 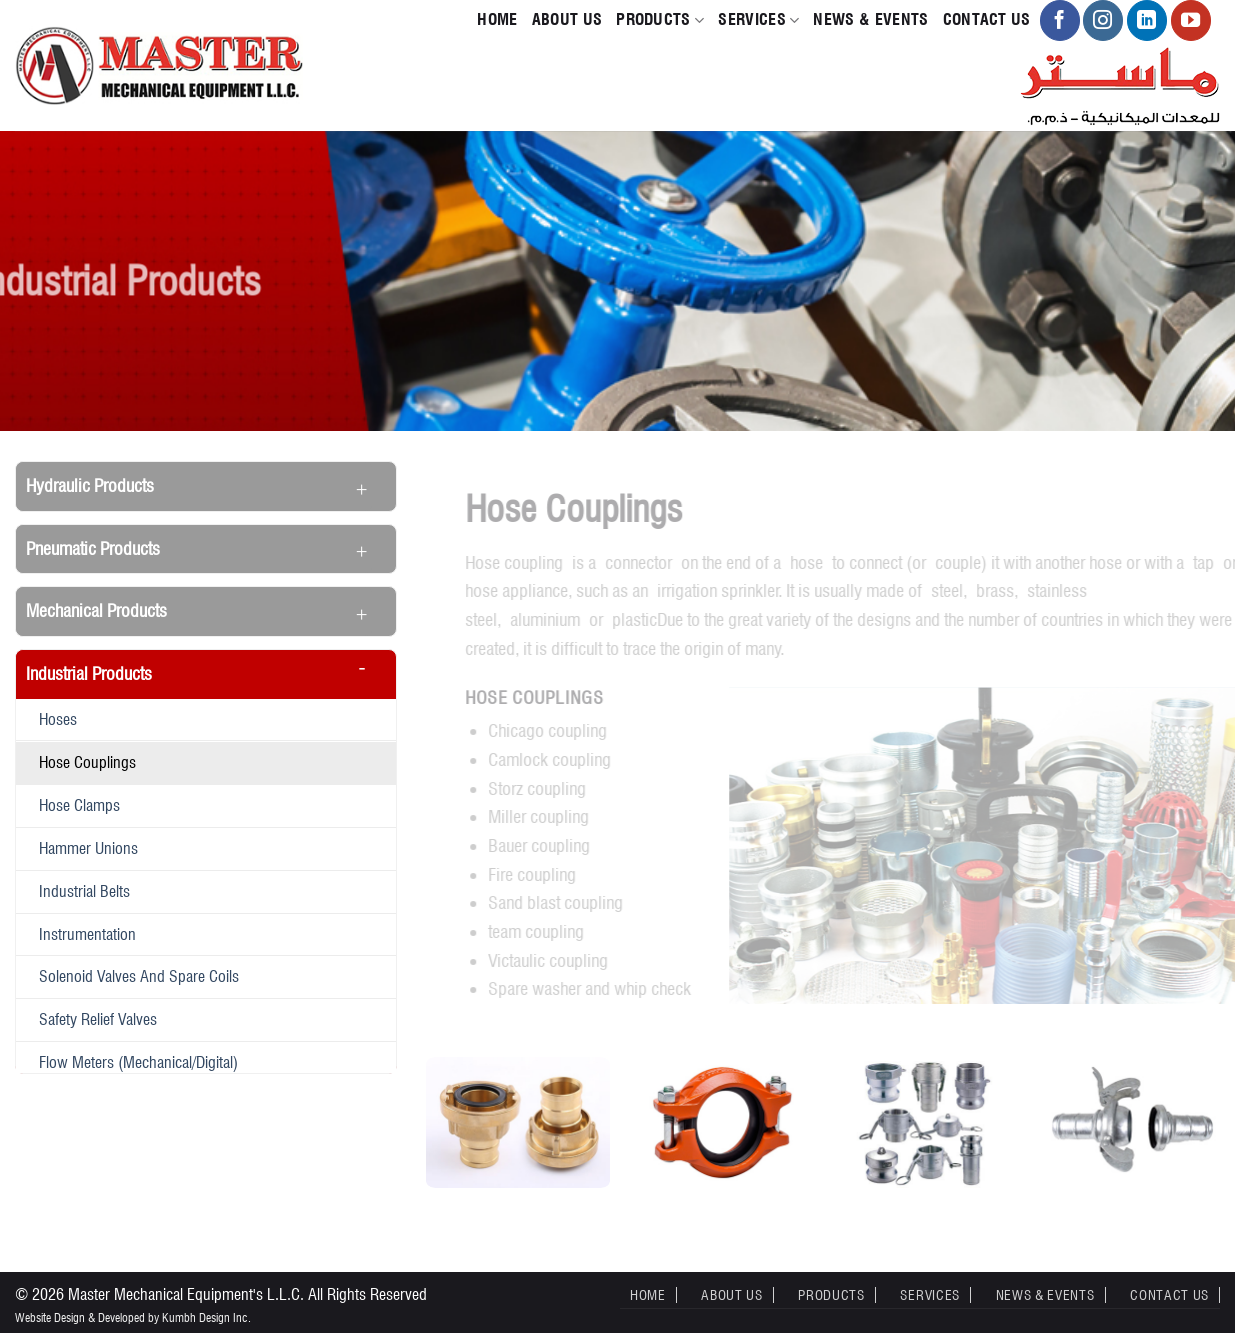 What do you see at coordinates (93, 548) in the screenshot?
I see `Pneumatic Products` at bounding box center [93, 548].